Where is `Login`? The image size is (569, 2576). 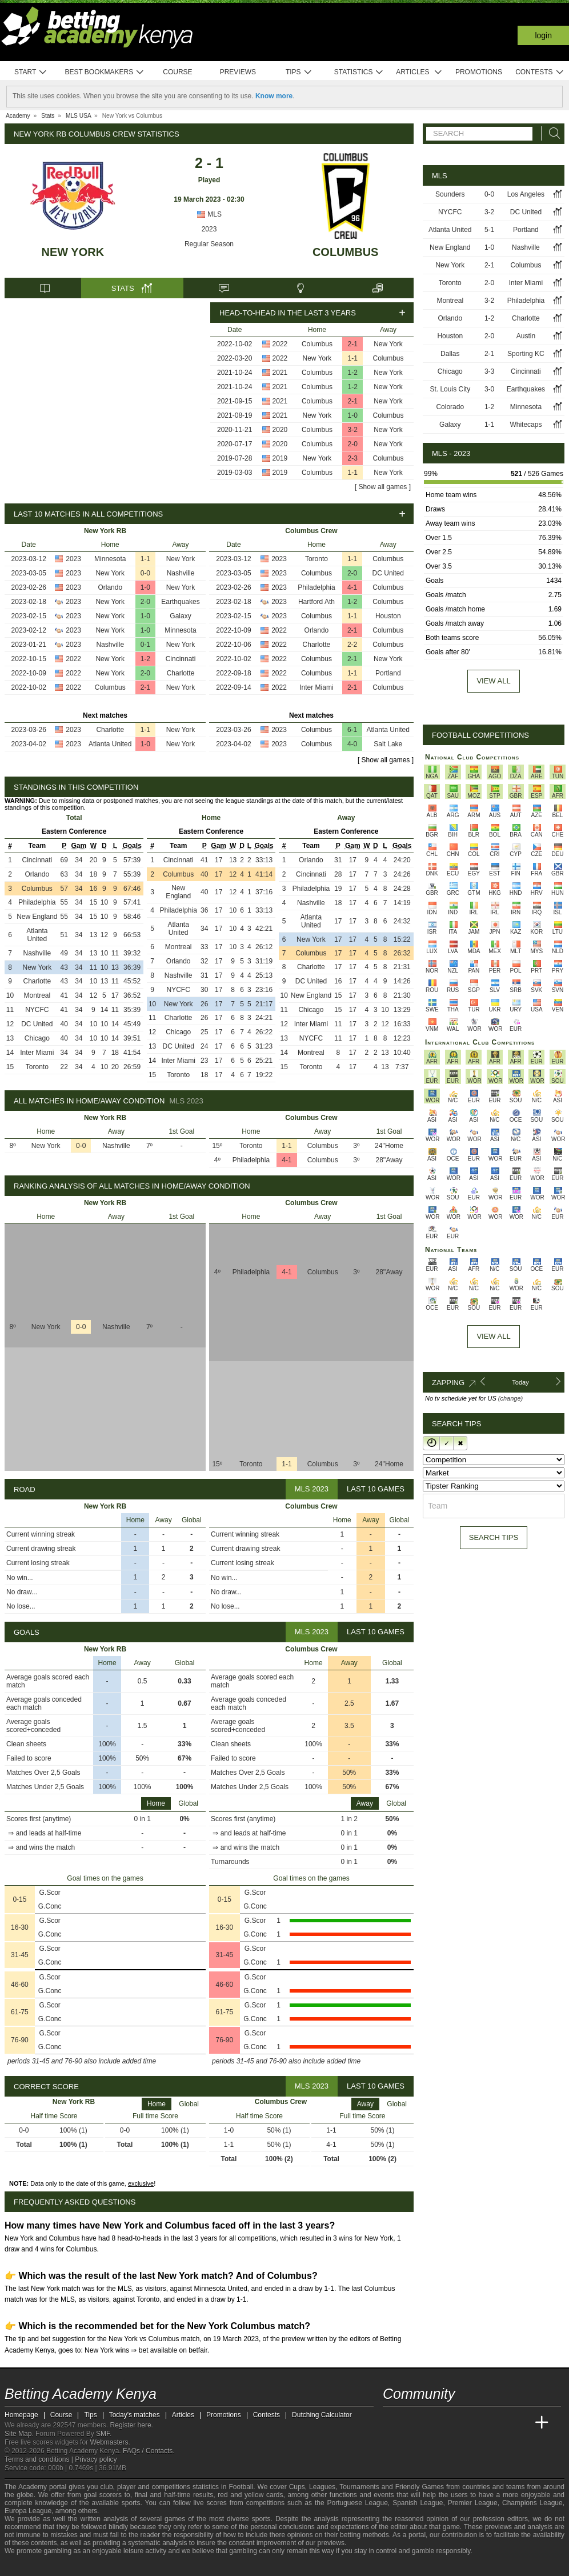 Login is located at coordinates (543, 35).